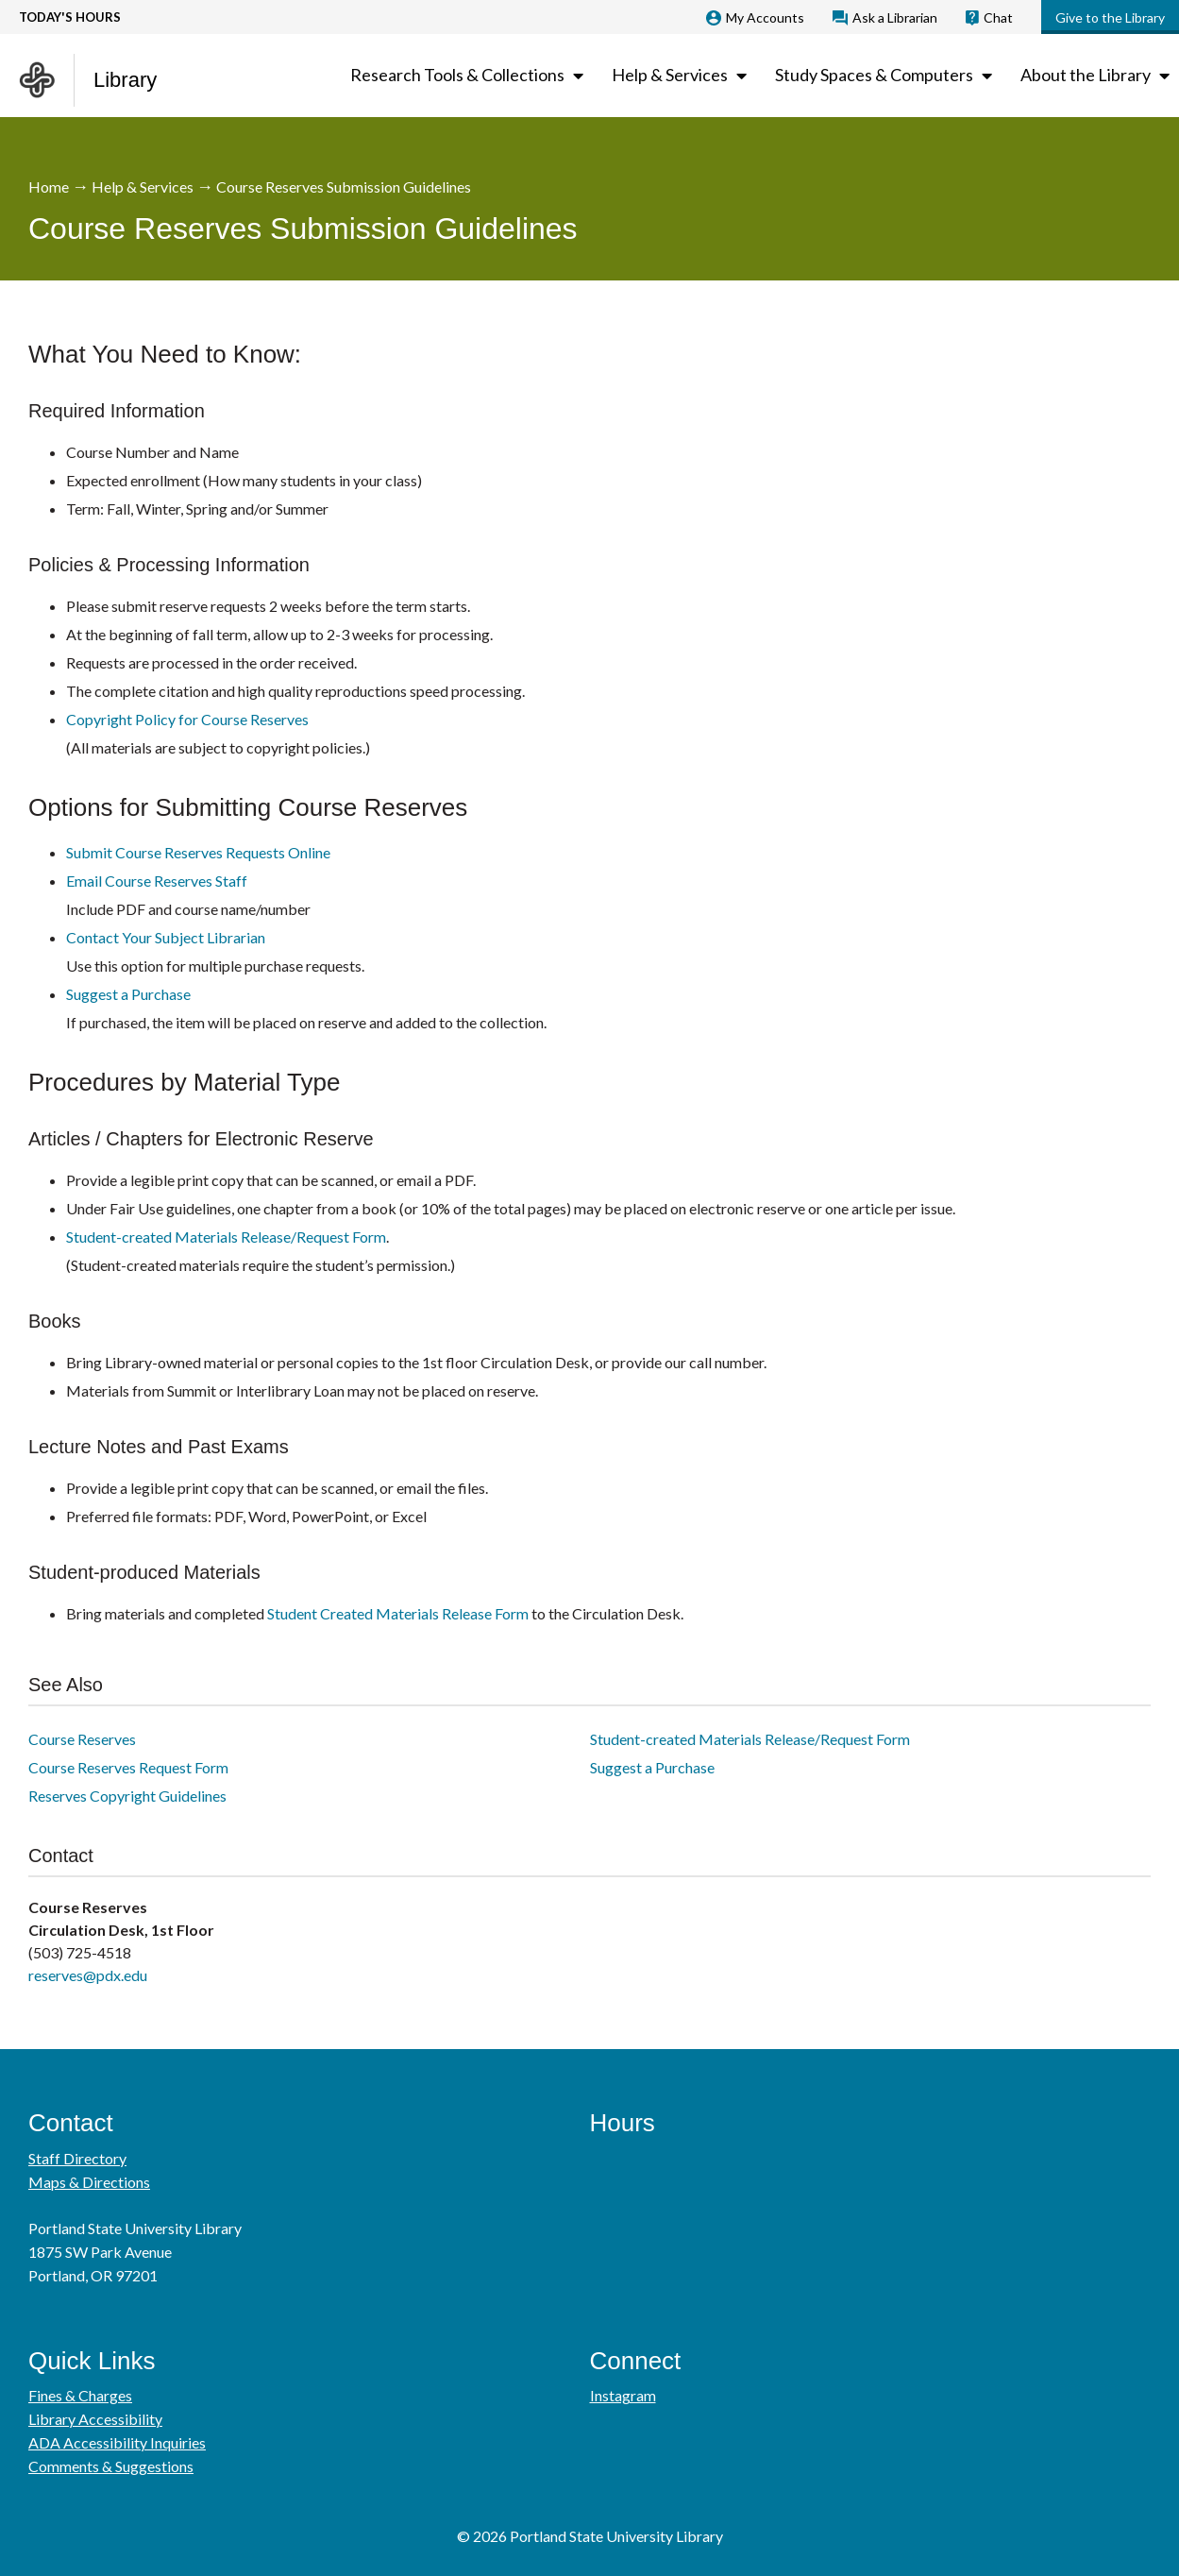 Image resolution: width=1179 pixels, height=2576 pixels. What do you see at coordinates (187, 719) in the screenshot?
I see `Copyright Policy for Course Reserves` at bounding box center [187, 719].